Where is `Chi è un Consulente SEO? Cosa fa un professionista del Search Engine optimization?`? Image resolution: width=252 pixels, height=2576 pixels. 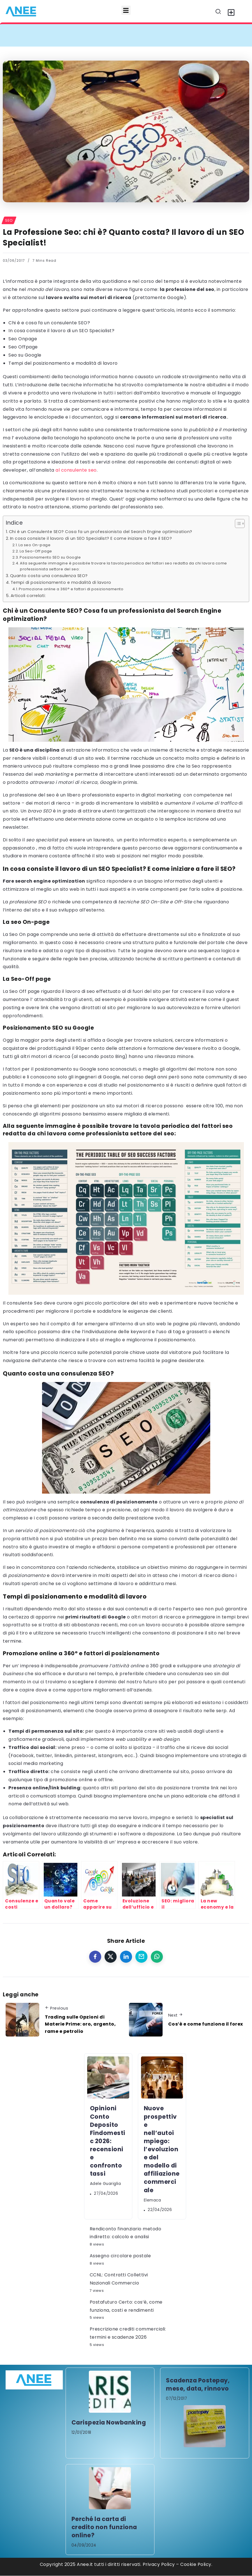
Chi è un Consulente SEO? Cosa fa un professionista del Search Engine optimization? is located at coordinates (100, 531).